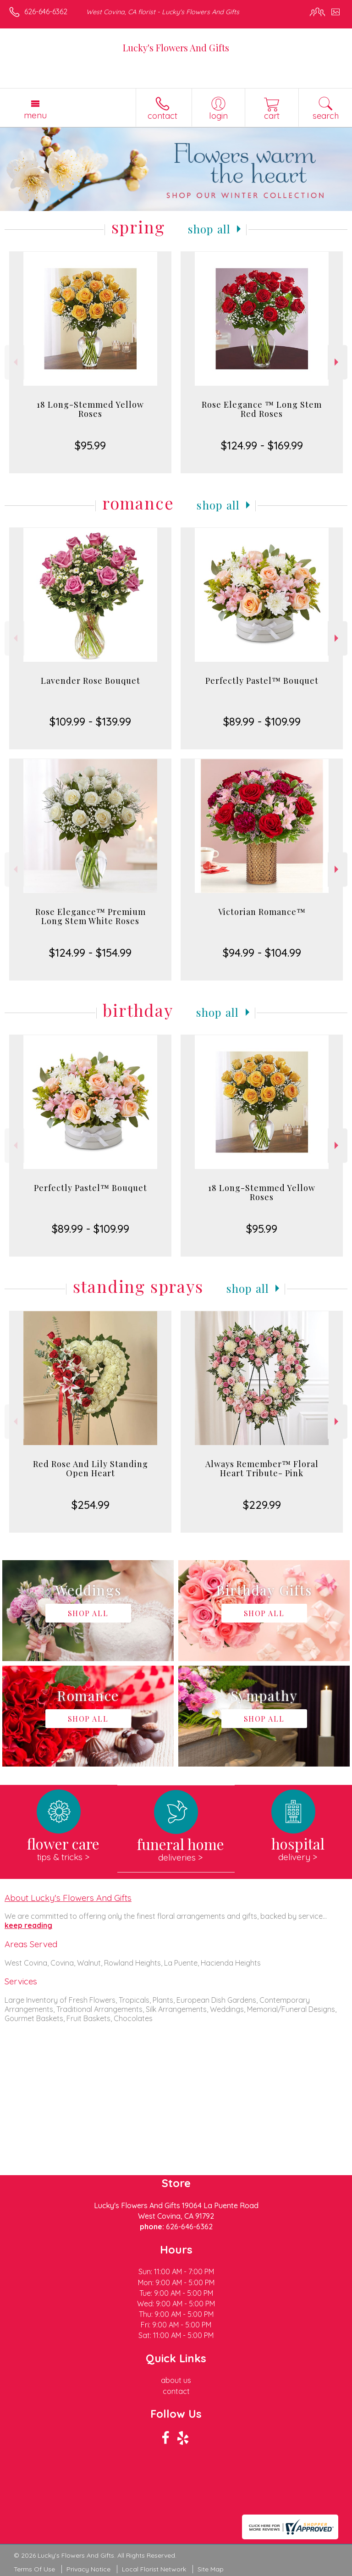 The height and width of the screenshot is (2576, 352). What do you see at coordinates (34, 2569) in the screenshot?
I see `Terms Of Use` at bounding box center [34, 2569].